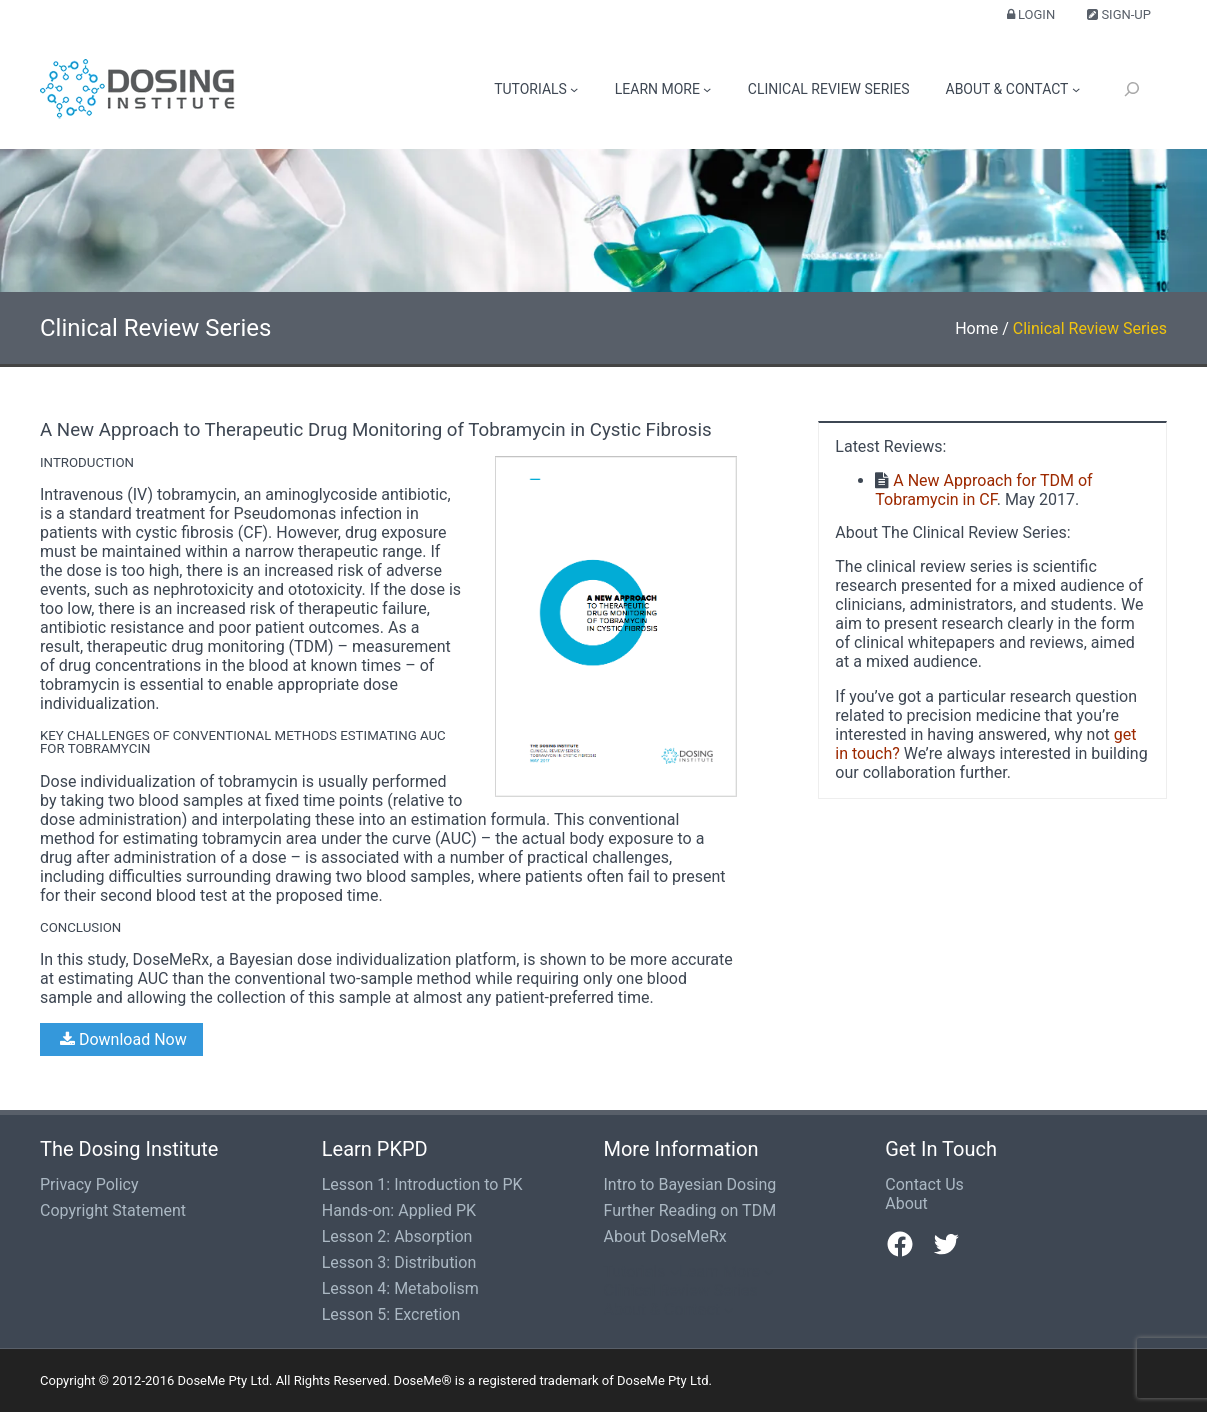 This screenshot has height=1412, width=1207. I want to click on [About & Contact submenu], so click(1076, 89).